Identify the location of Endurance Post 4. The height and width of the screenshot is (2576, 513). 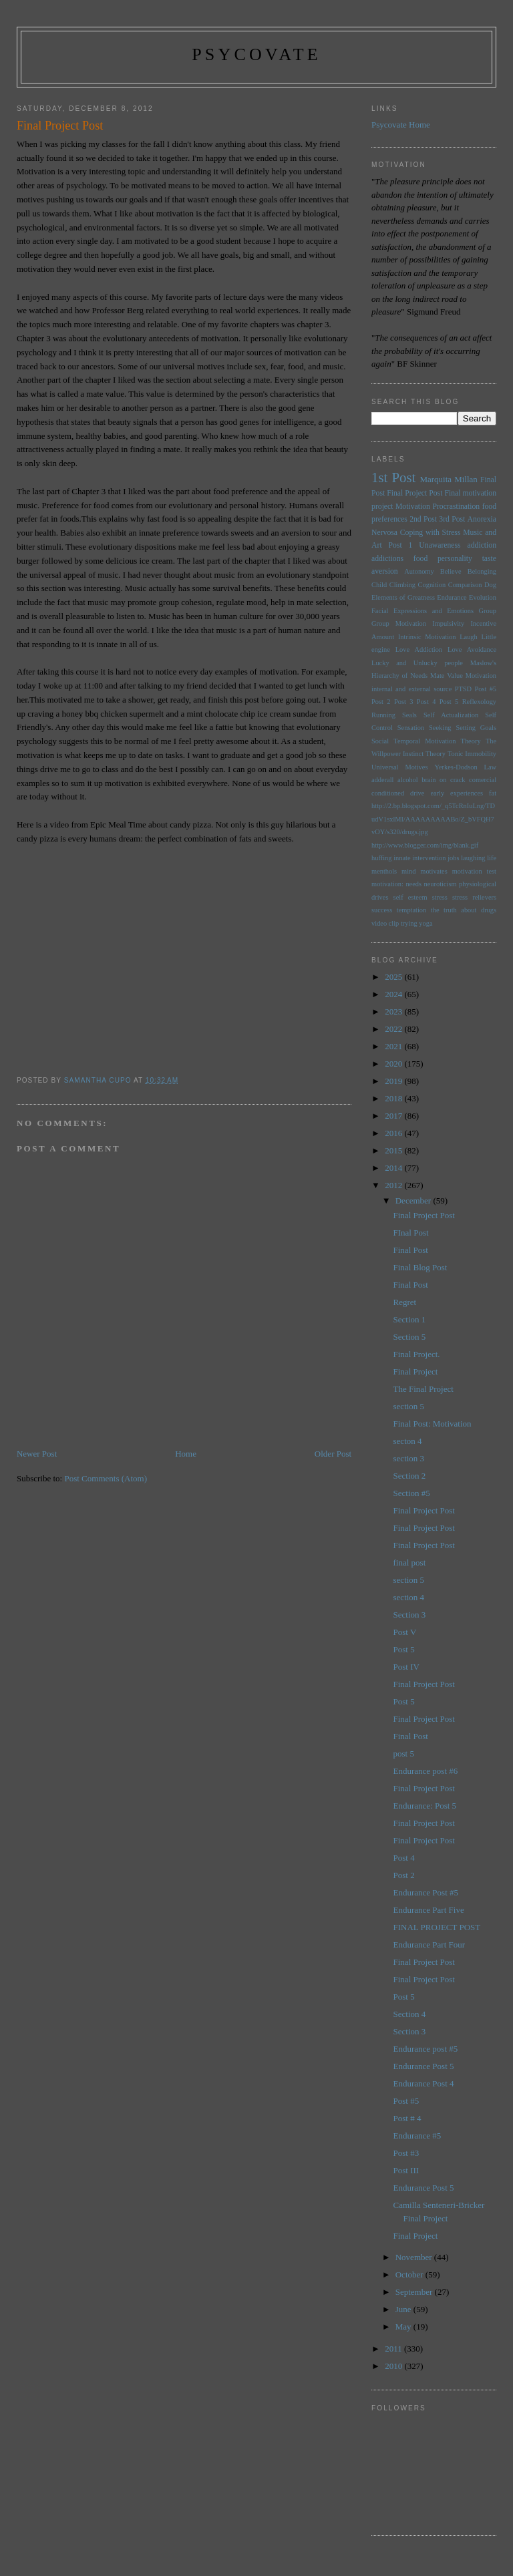
(423, 2083).